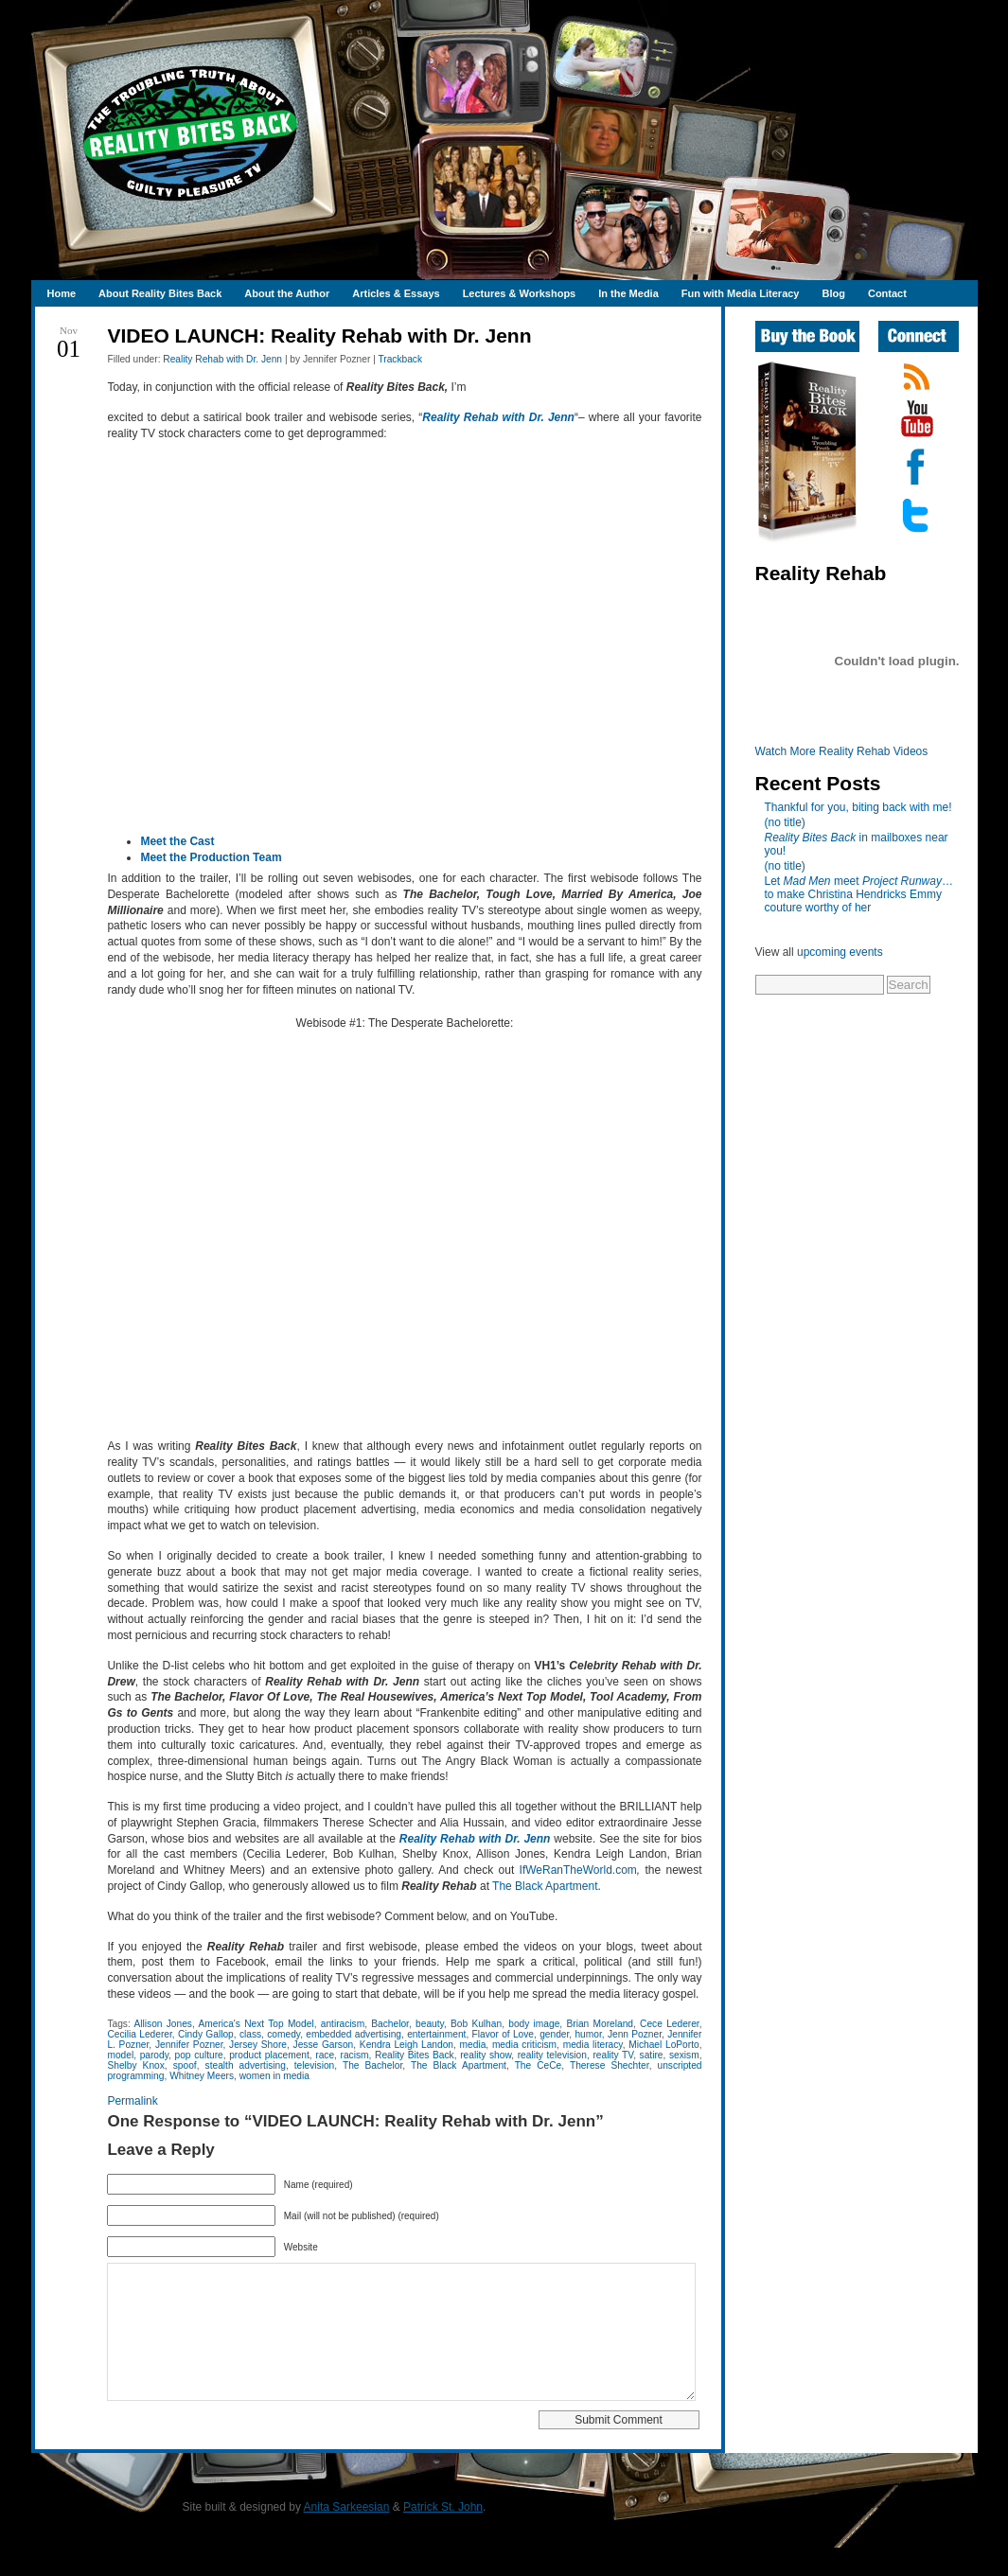 Image resolution: width=1008 pixels, height=2576 pixels. Describe the element at coordinates (840, 952) in the screenshot. I see `upcoming events` at that location.